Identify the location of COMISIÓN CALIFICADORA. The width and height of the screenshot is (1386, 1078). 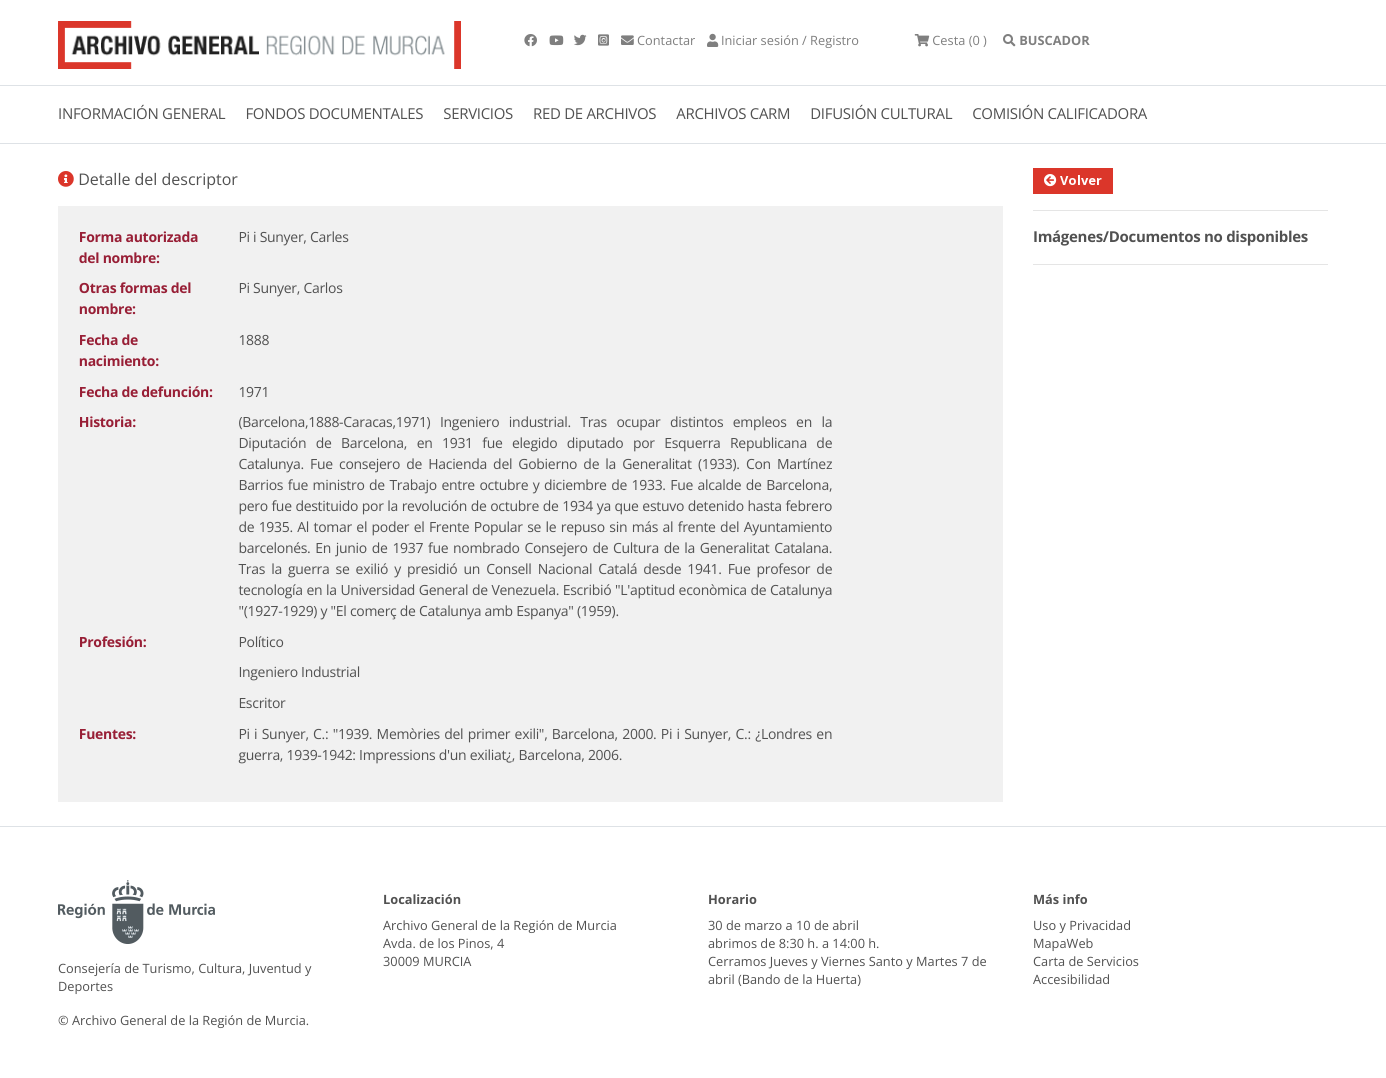
(1059, 114).